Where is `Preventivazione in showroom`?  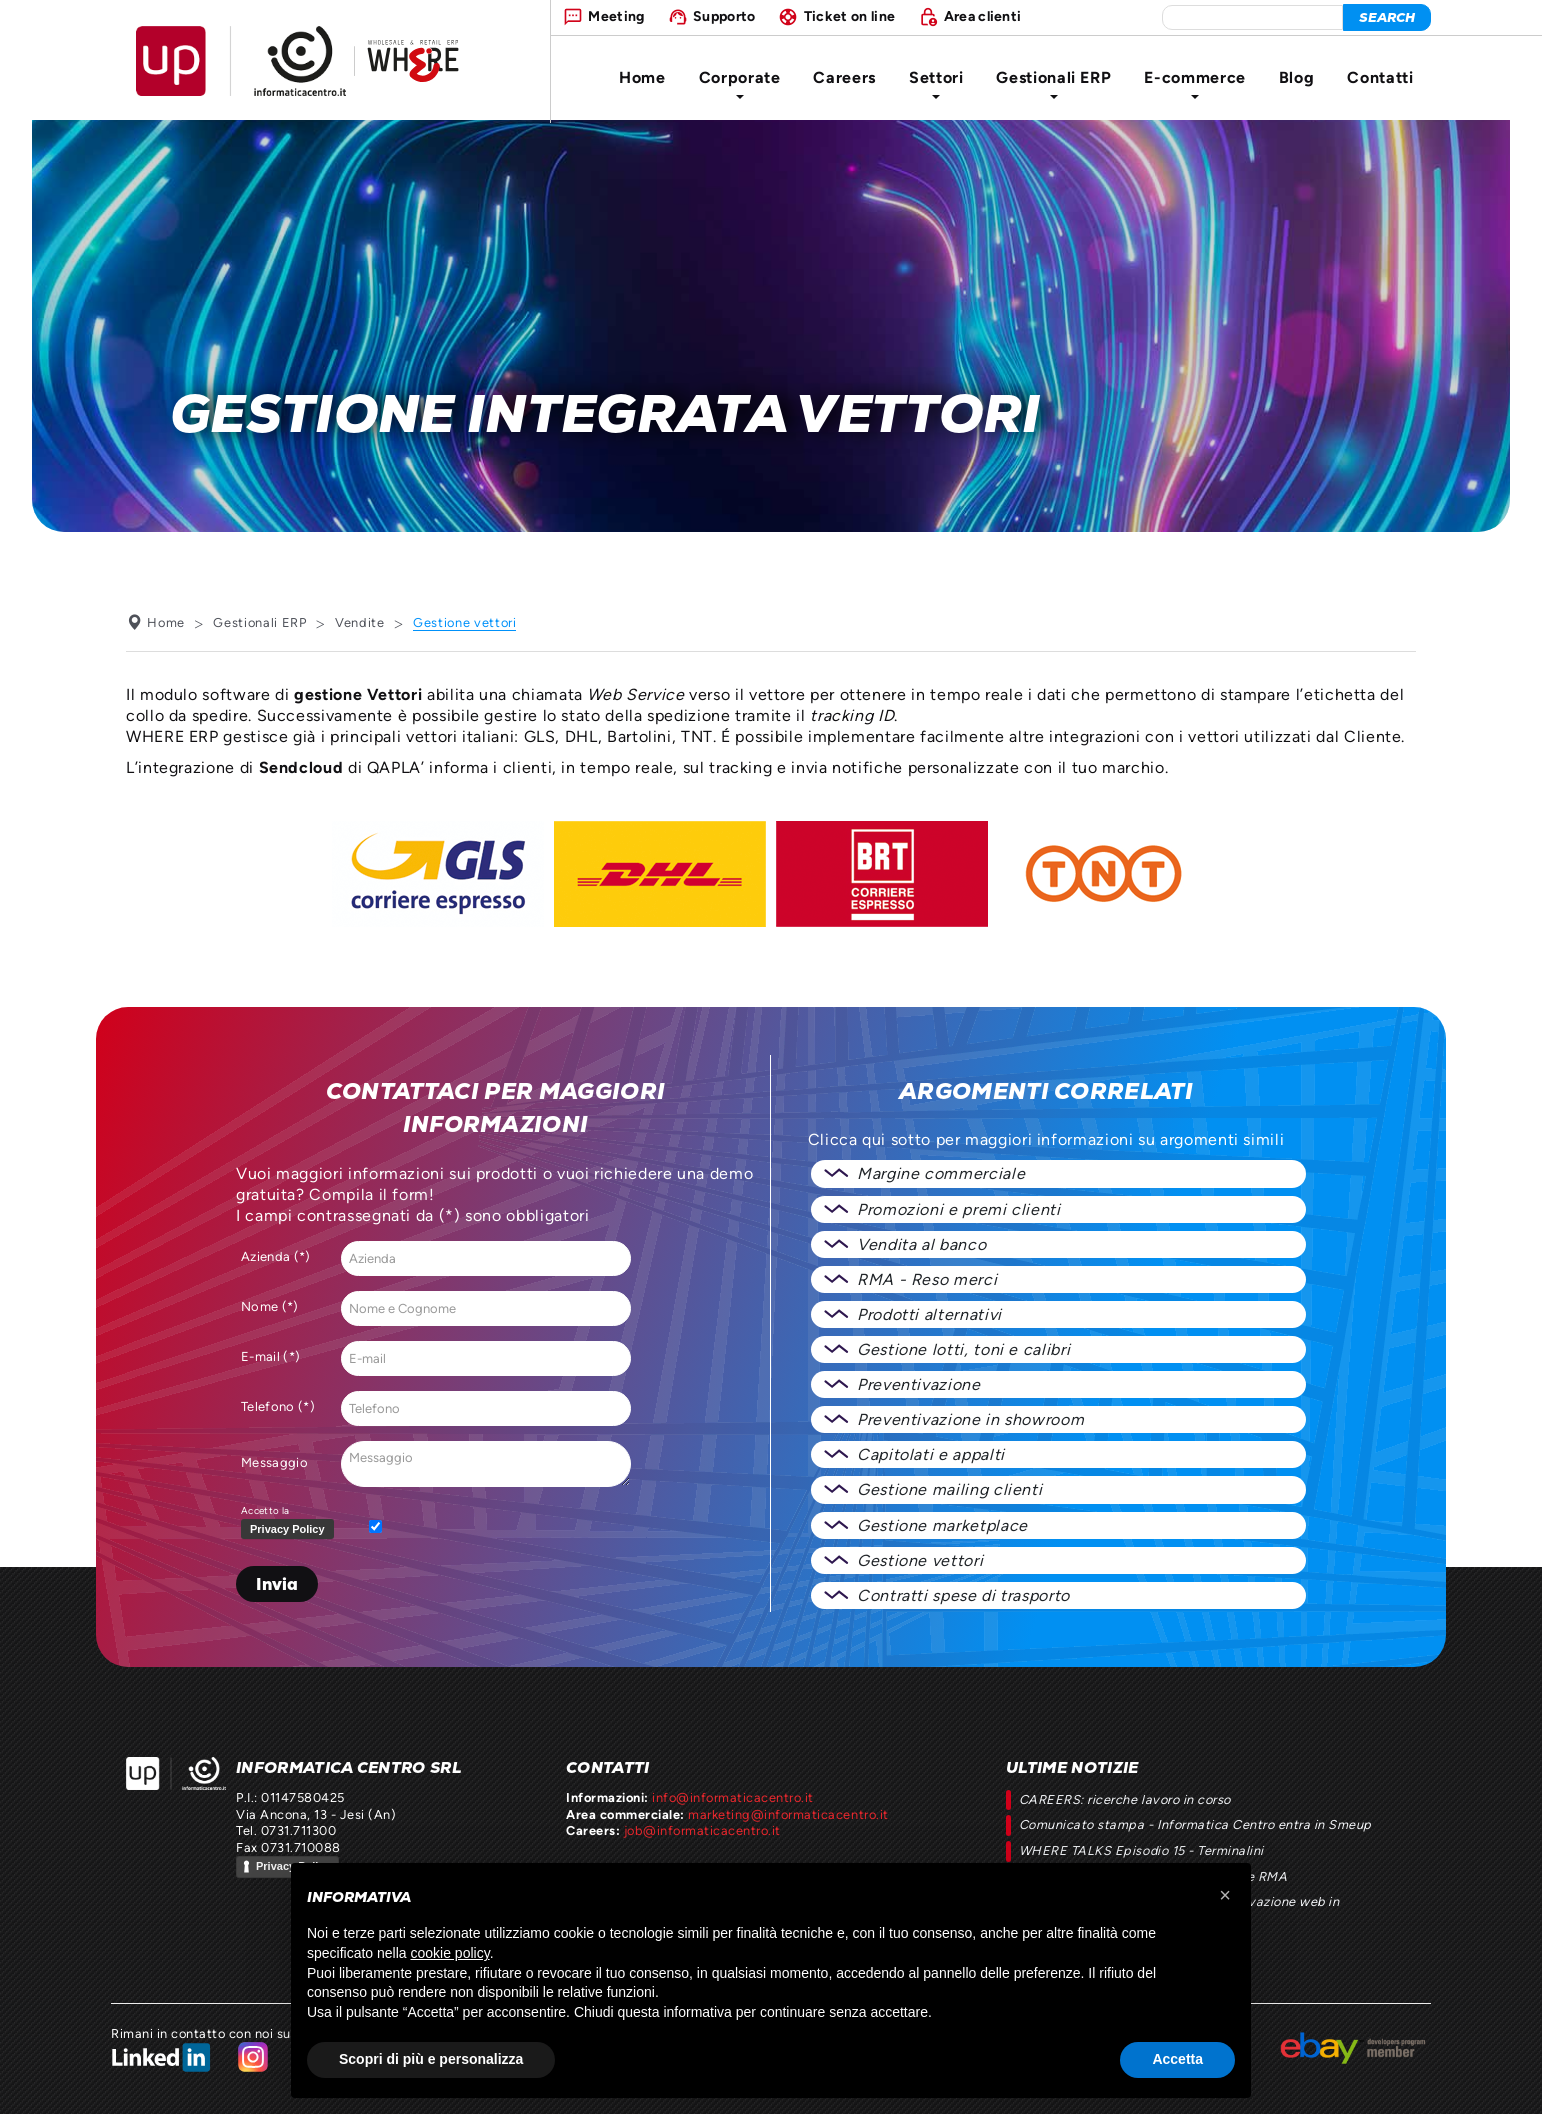
Preventivazione in showroom is located at coordinates (970, 1419).